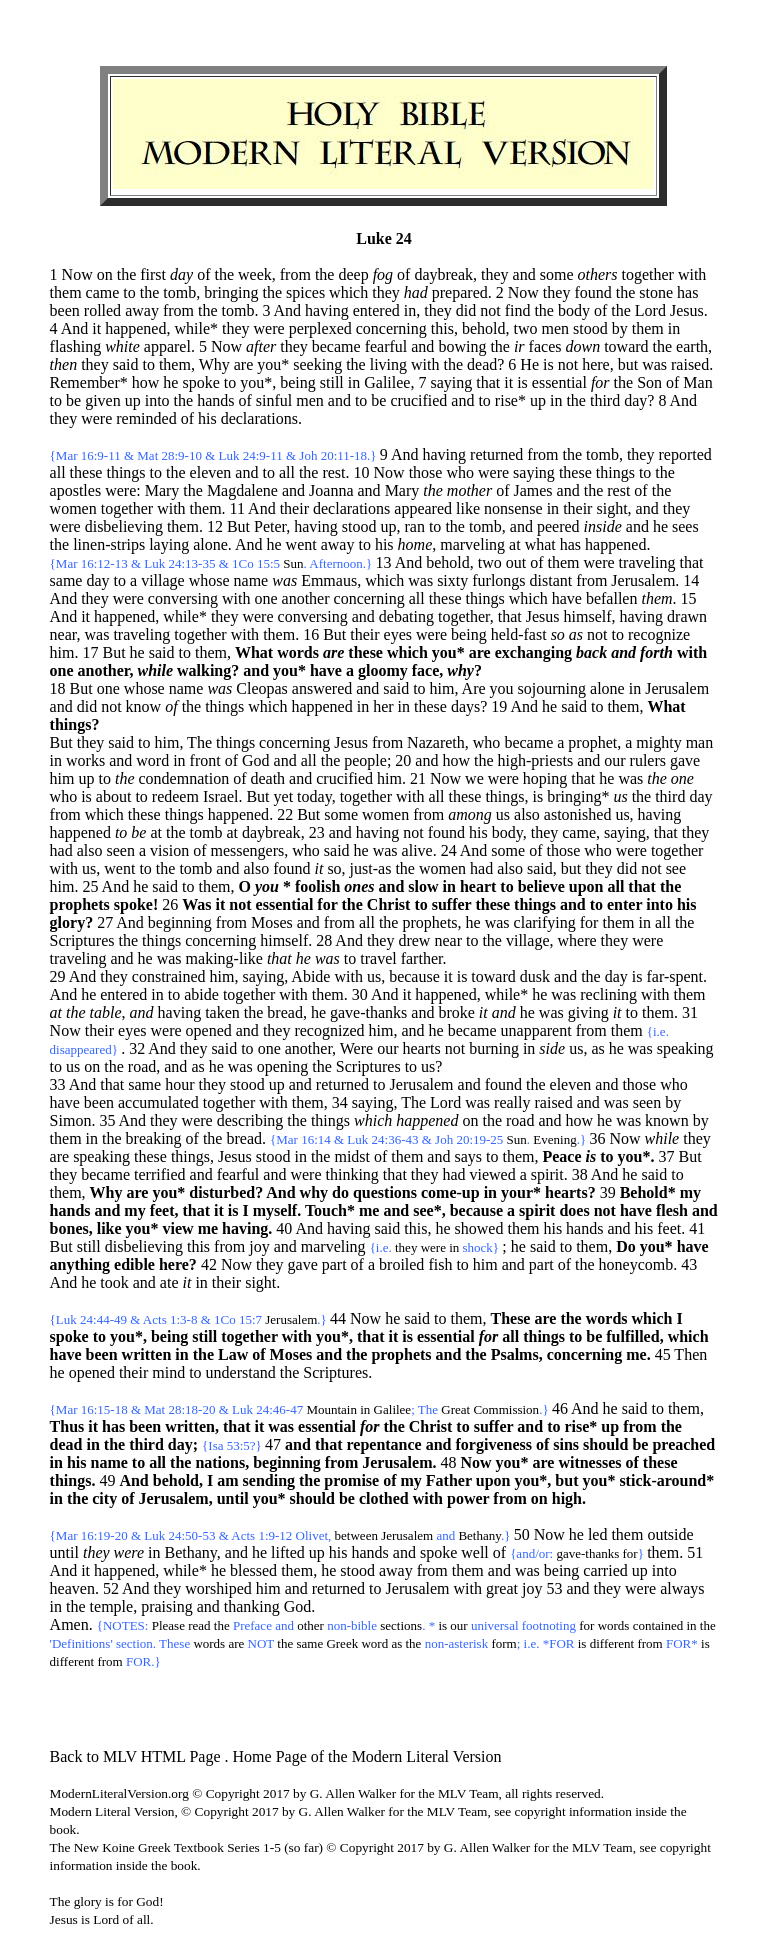 The width and height of the screenshot is (768, 1958). What do you see at coordinates (322, 688) in the screenshot?
I see `answered` at bounding box center [322, 688].